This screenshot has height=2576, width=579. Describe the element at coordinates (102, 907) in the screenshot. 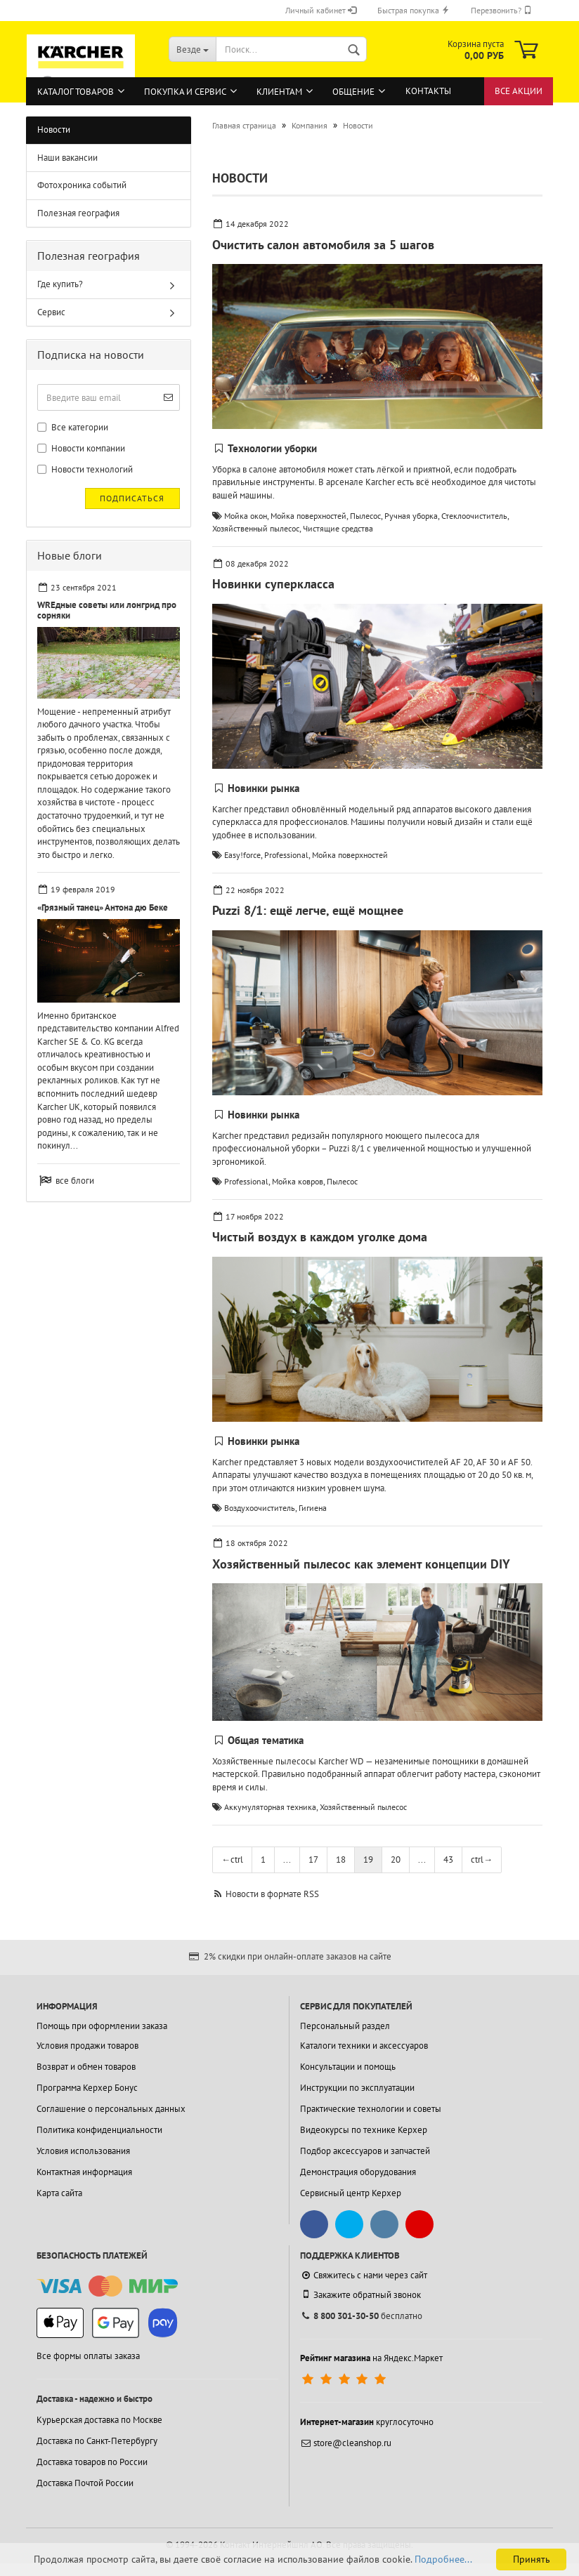

I see `«Грязный танец» Антона дю Беке` at that location.